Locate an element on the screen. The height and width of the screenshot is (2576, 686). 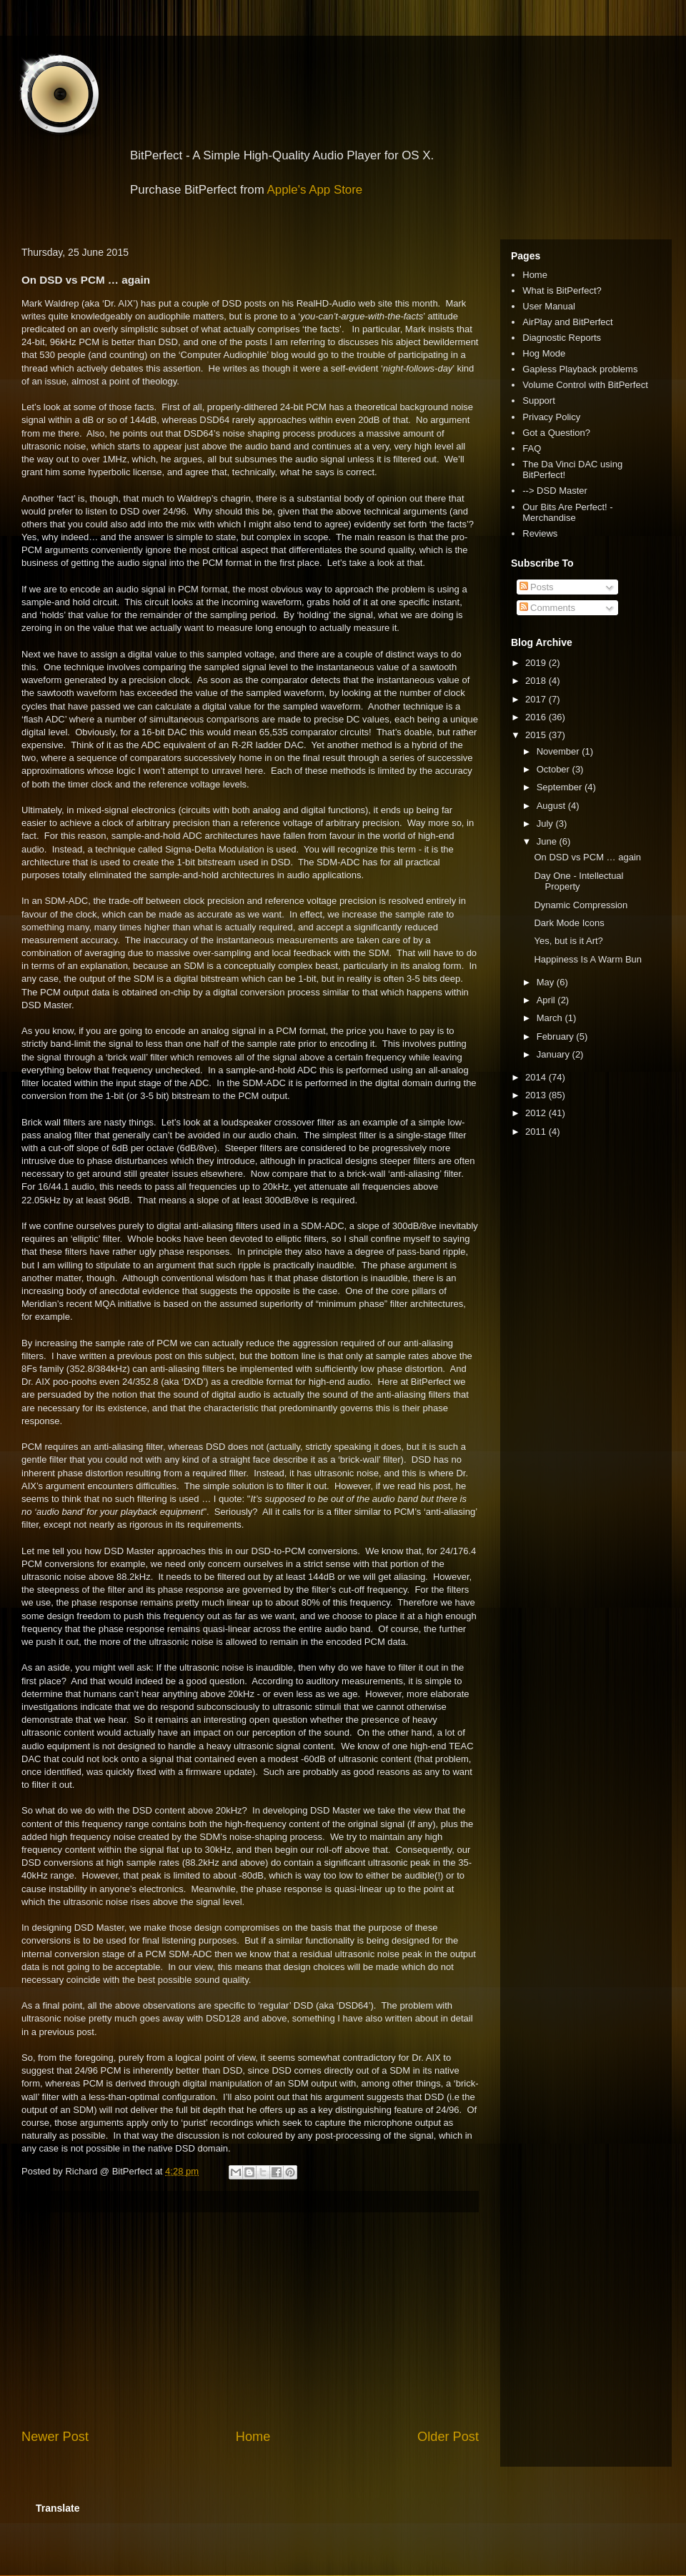
Older Post is located at coordinates (448, 2437).